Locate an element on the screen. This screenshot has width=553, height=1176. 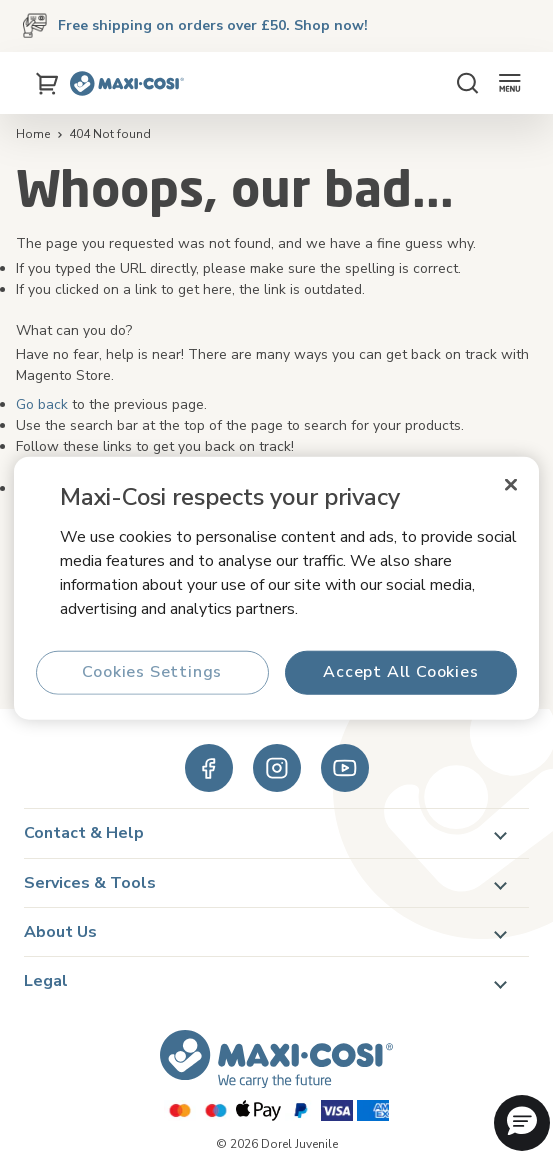
Accept All Cookies is located at coordinates (400, 672).